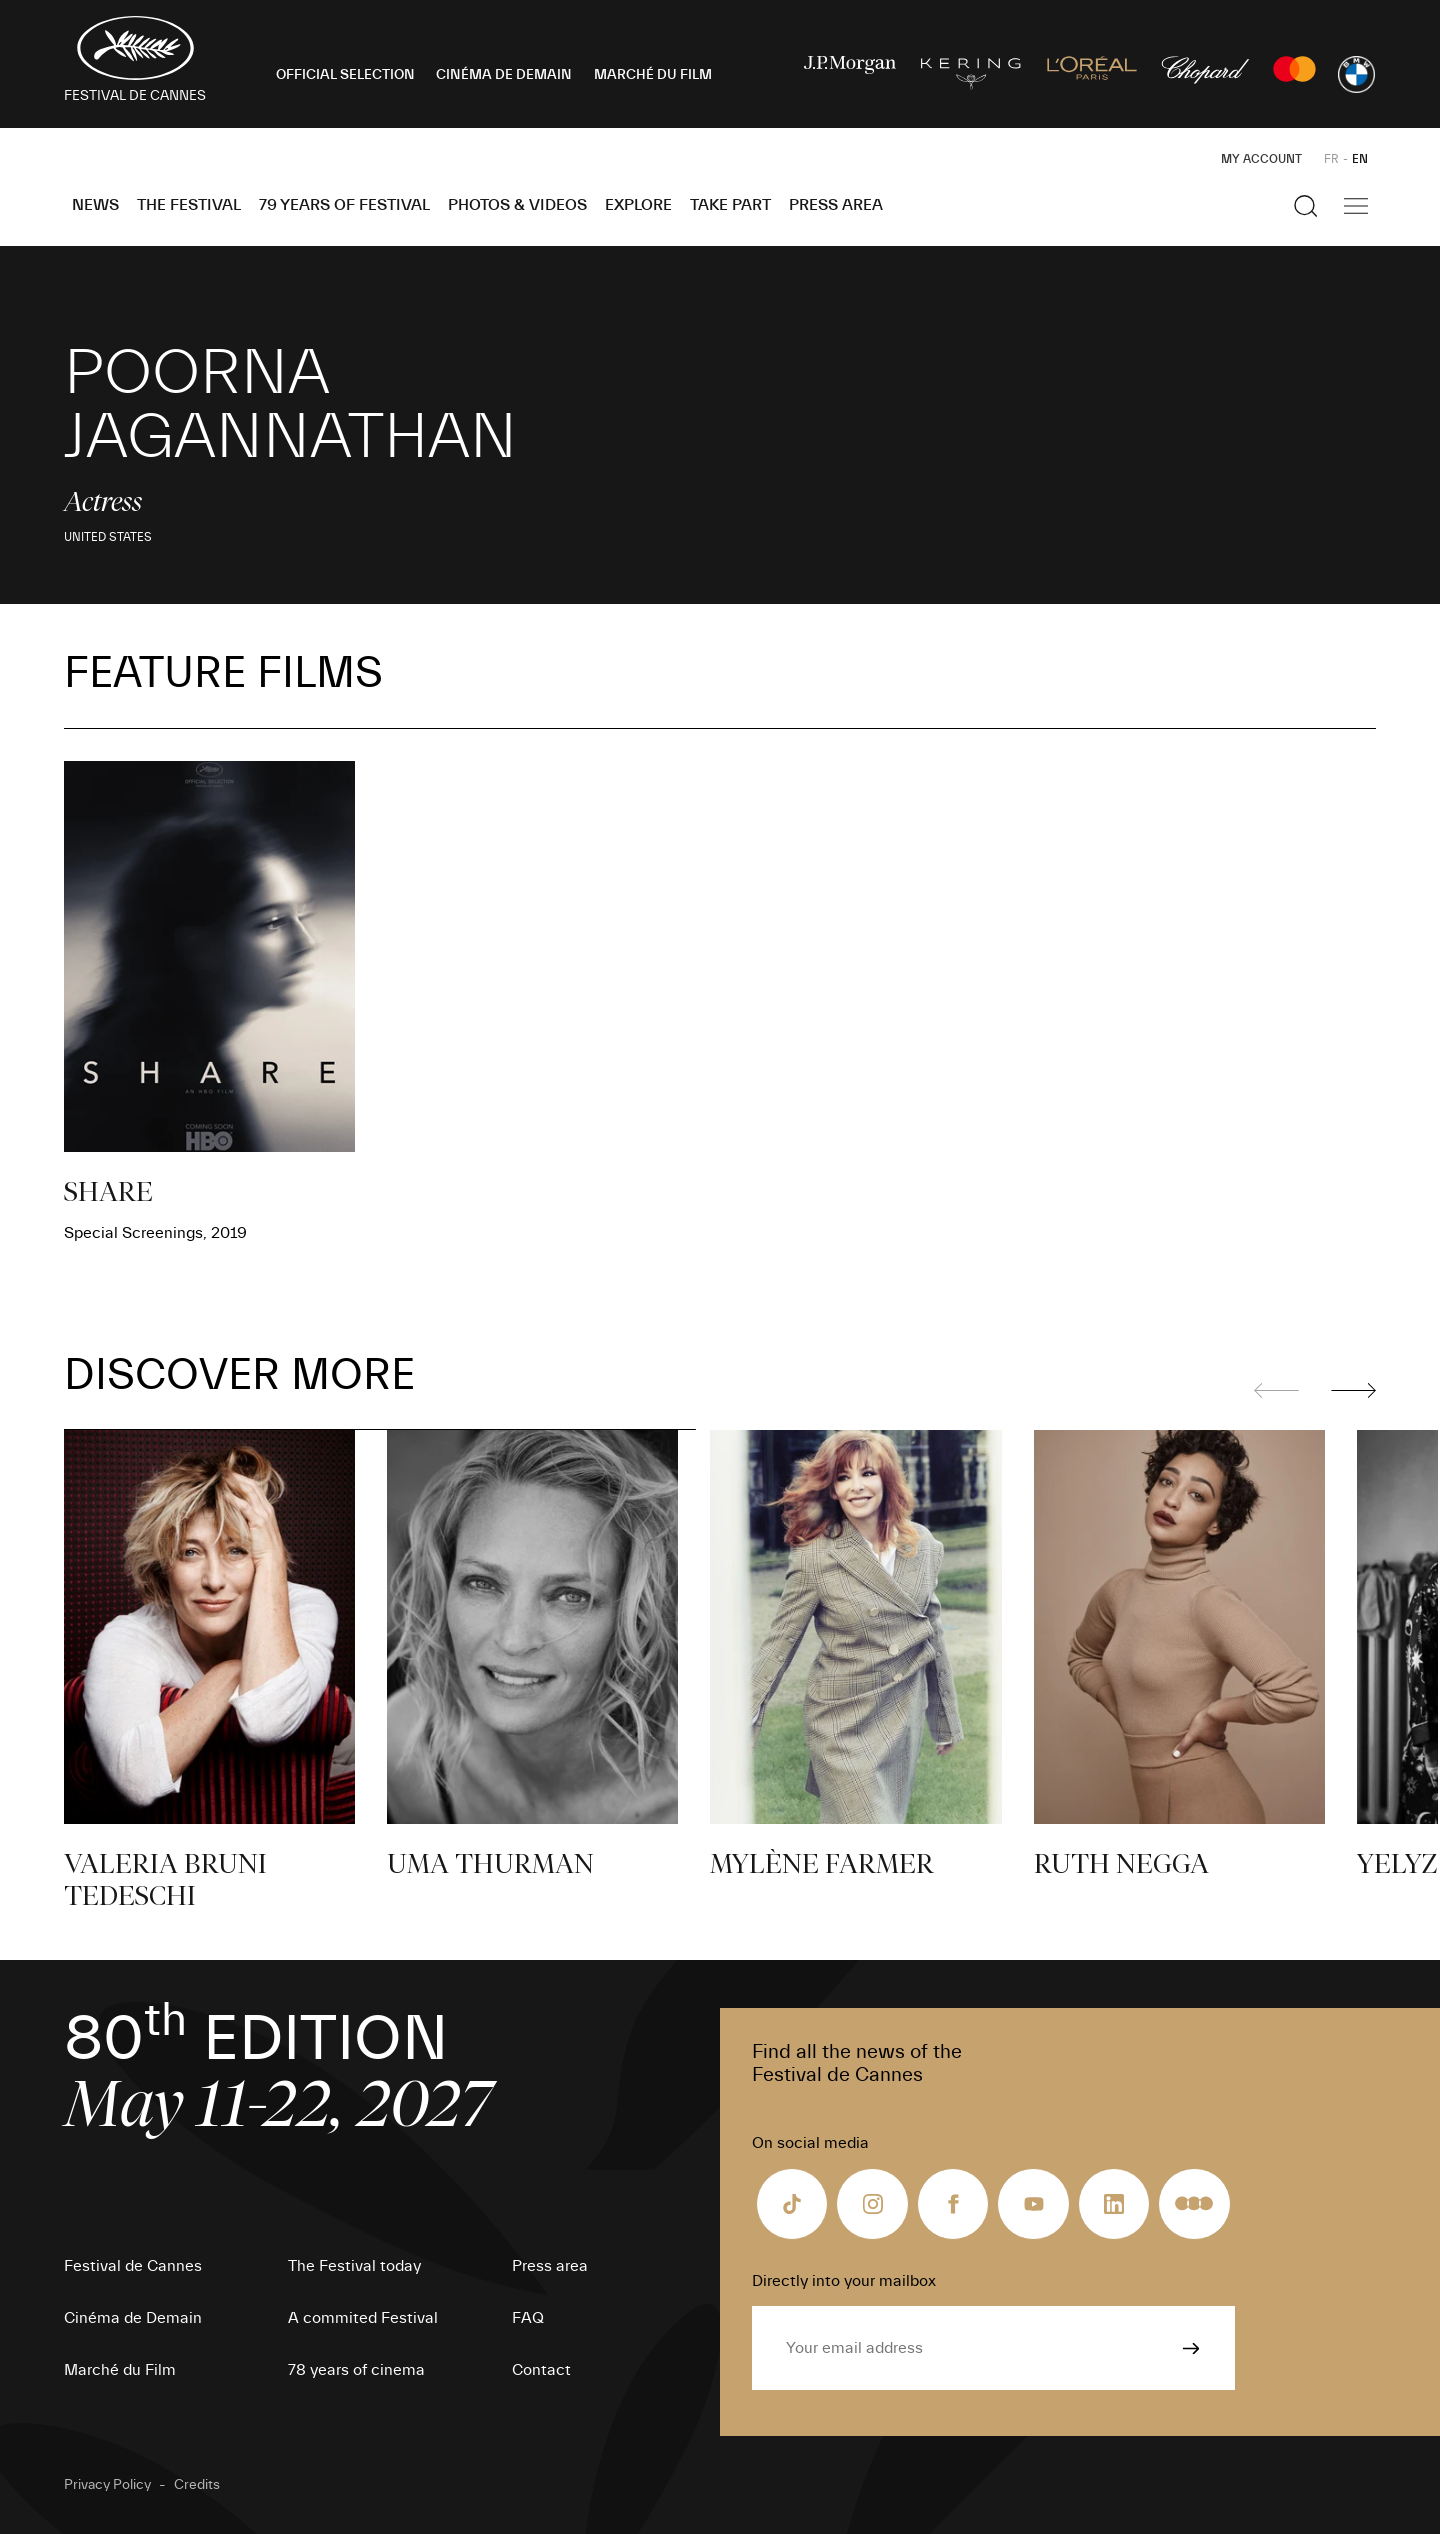 The width and height of the screenshot is (1440, 2534). What do you see at coordinates (504, 75) in the screenshot?
I see `CINÉMA DE DEMAIN` at bounding box center [504, 75].